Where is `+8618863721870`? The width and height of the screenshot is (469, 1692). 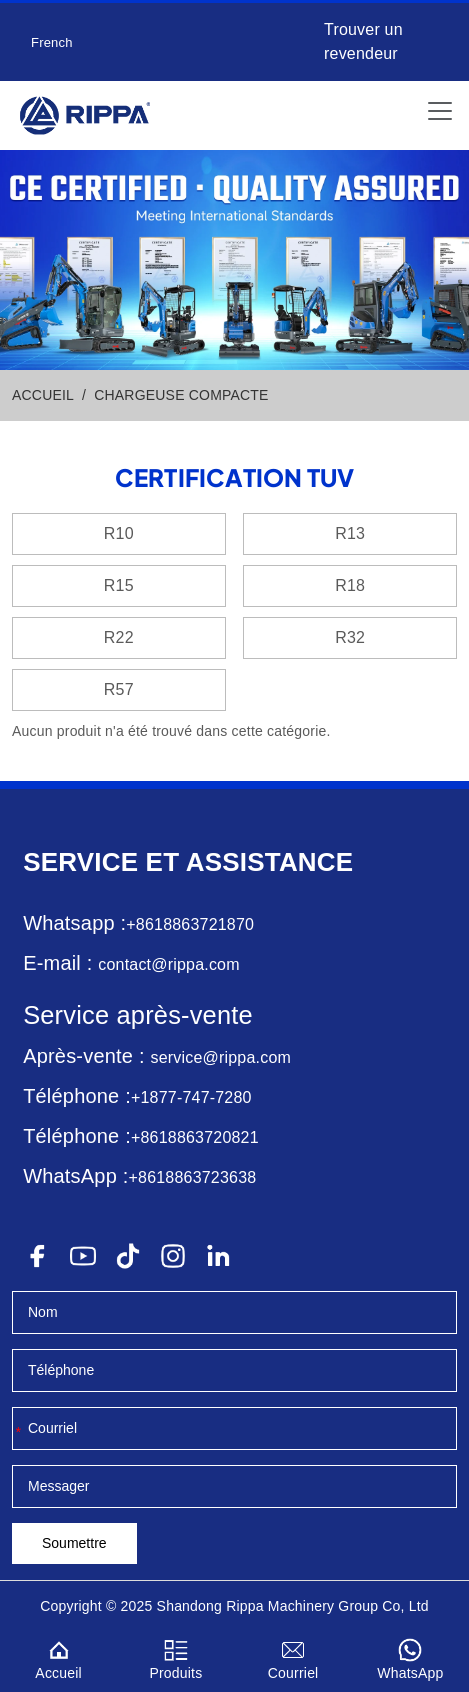 +8618863721870 is located at coordinates (190, 924).